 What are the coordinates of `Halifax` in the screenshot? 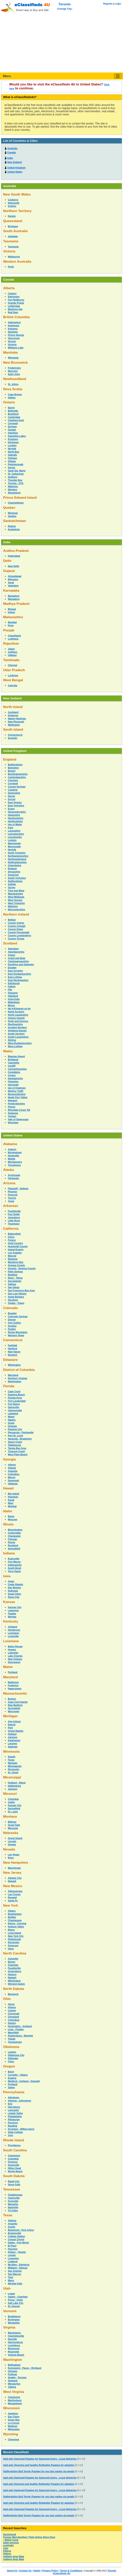 It's located at (12, 397).